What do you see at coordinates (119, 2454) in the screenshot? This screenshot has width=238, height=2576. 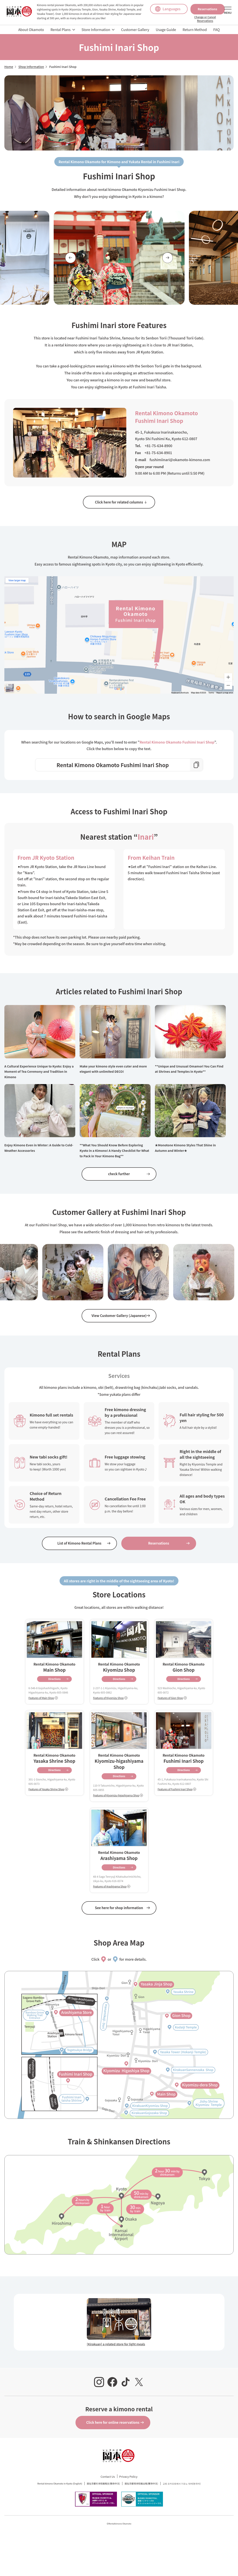 I see `Click here for online reservations` at bounding box center [119, 2454].